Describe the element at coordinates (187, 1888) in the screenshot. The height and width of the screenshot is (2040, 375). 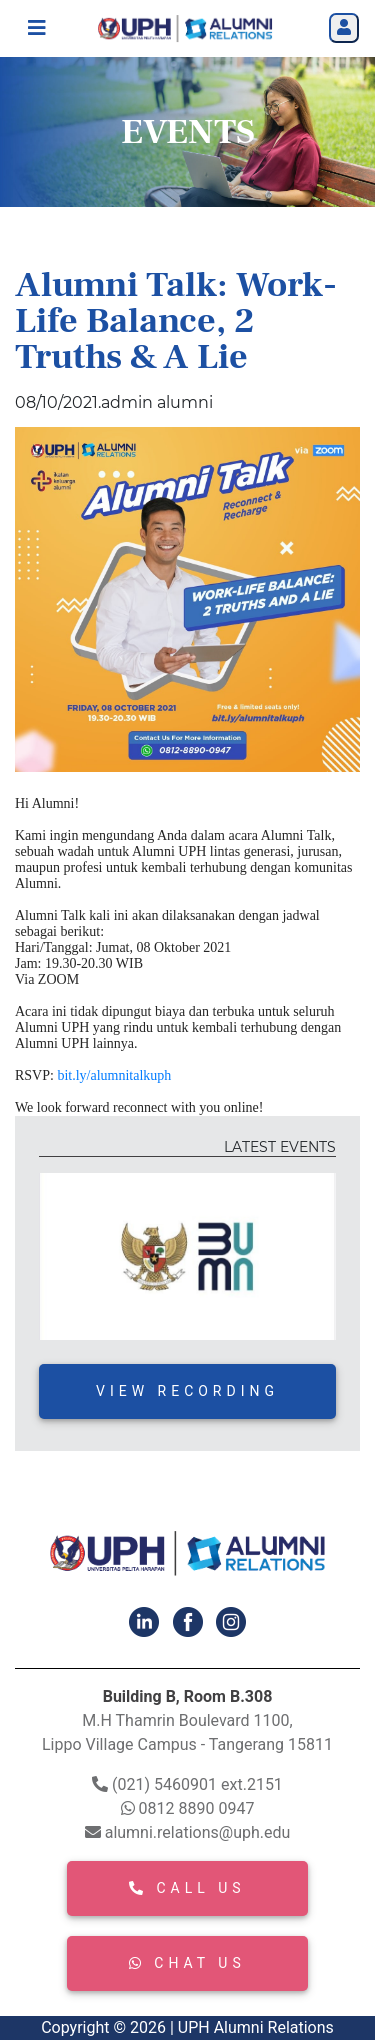
I see `CALL US` at that location.